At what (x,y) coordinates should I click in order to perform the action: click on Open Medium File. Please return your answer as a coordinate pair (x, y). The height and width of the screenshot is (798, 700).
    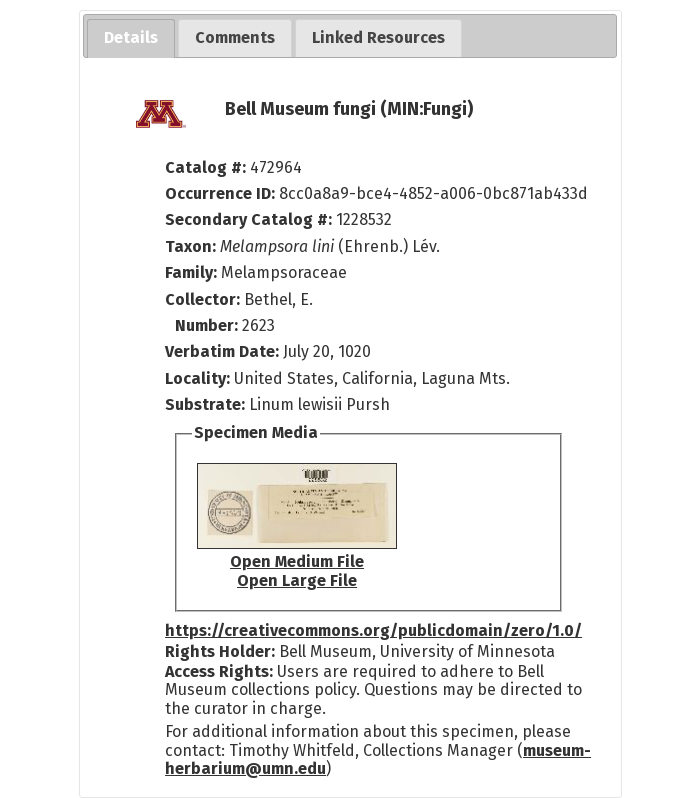
    Looking at the image, I should click on (297, 561).